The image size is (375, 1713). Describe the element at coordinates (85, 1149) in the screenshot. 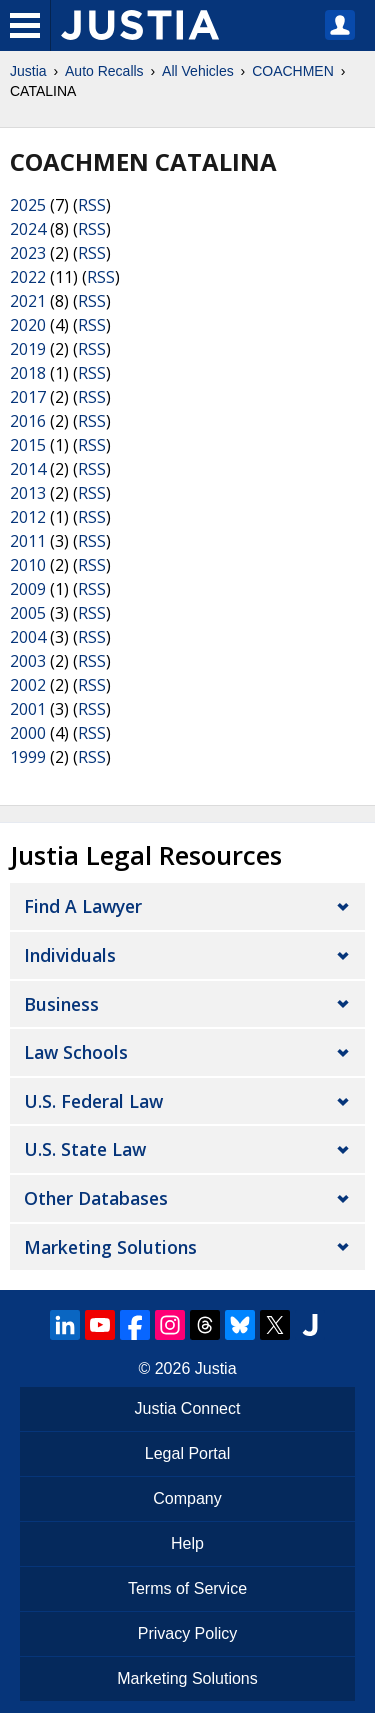

I see `U.S. State Law` at that location.